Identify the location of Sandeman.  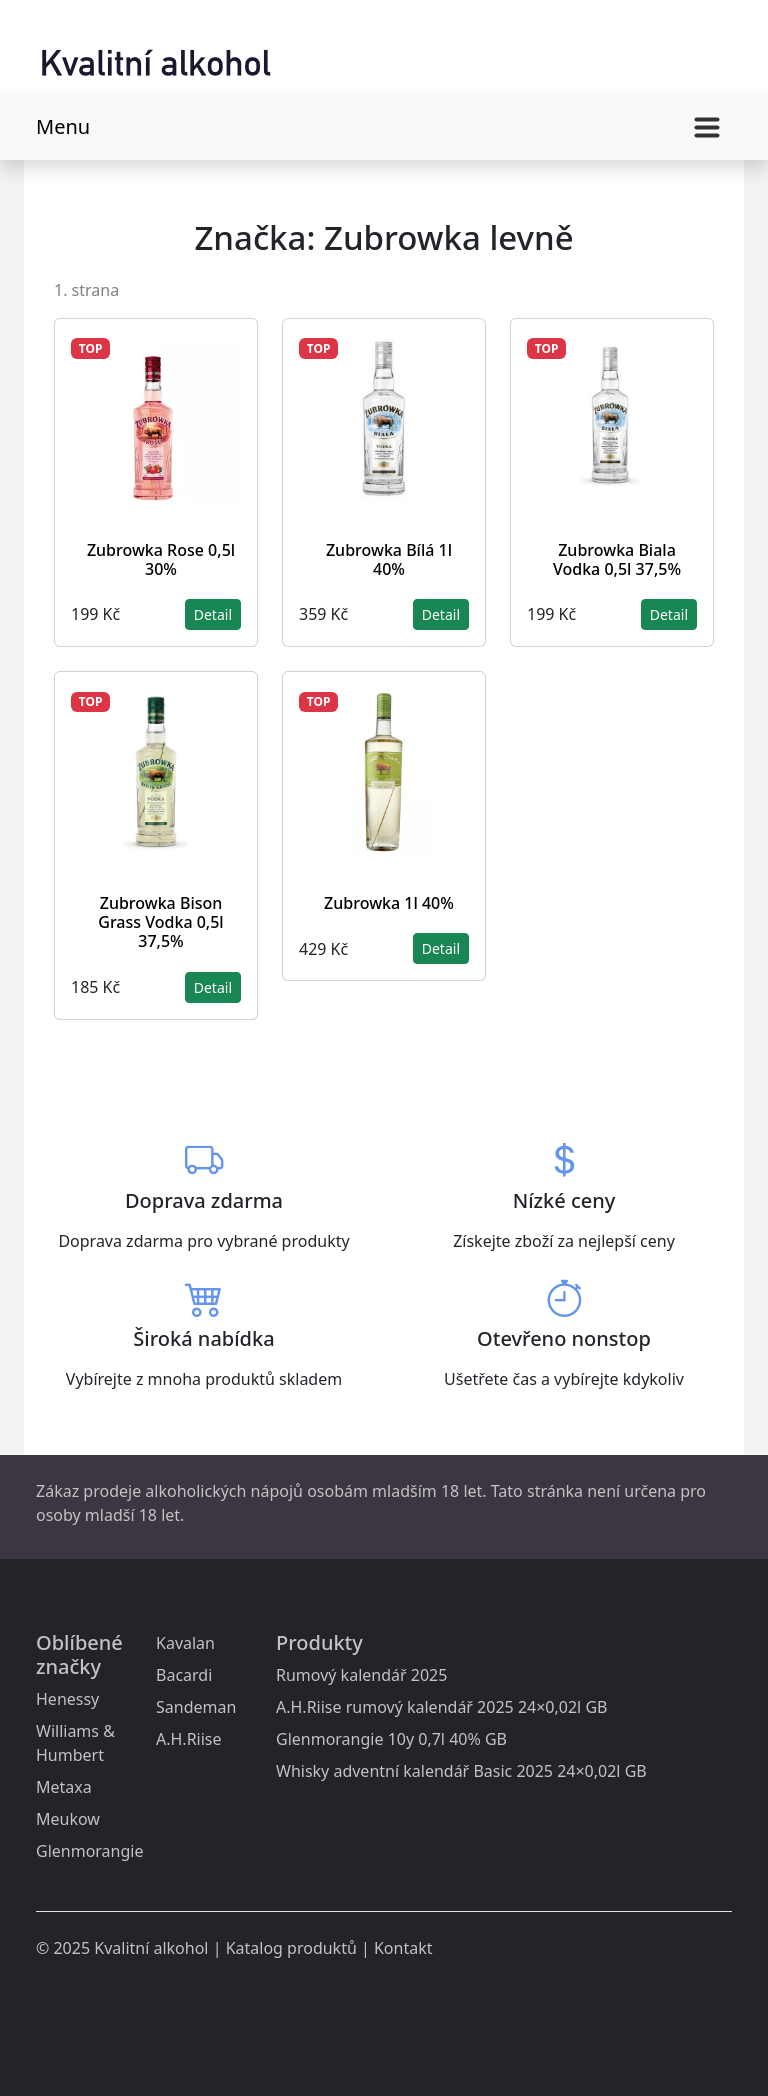
(196, 1707).